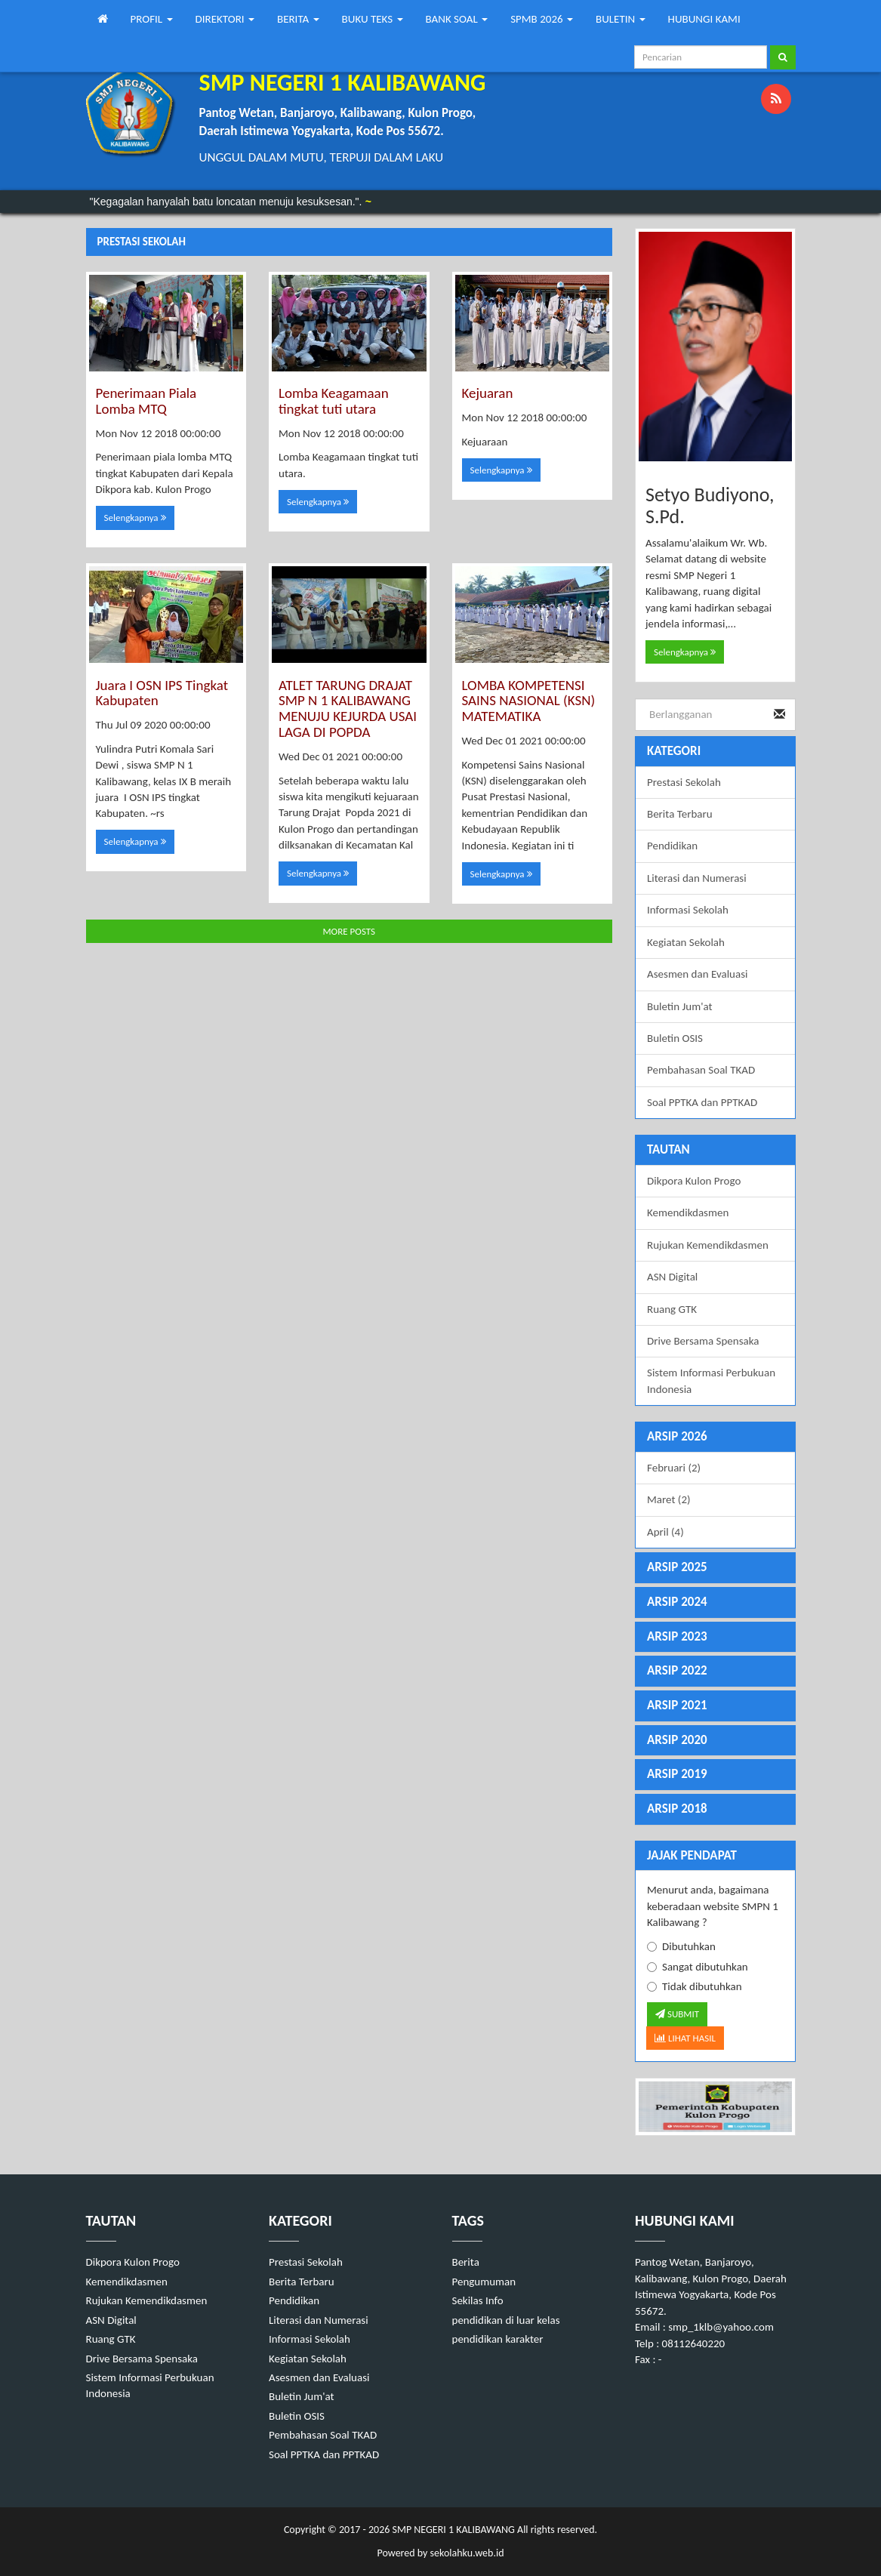 The image size is (881, 2576). Describe the element at coordinates (669, 1499) in the screenshot. I see `Maret (2)` at that location.